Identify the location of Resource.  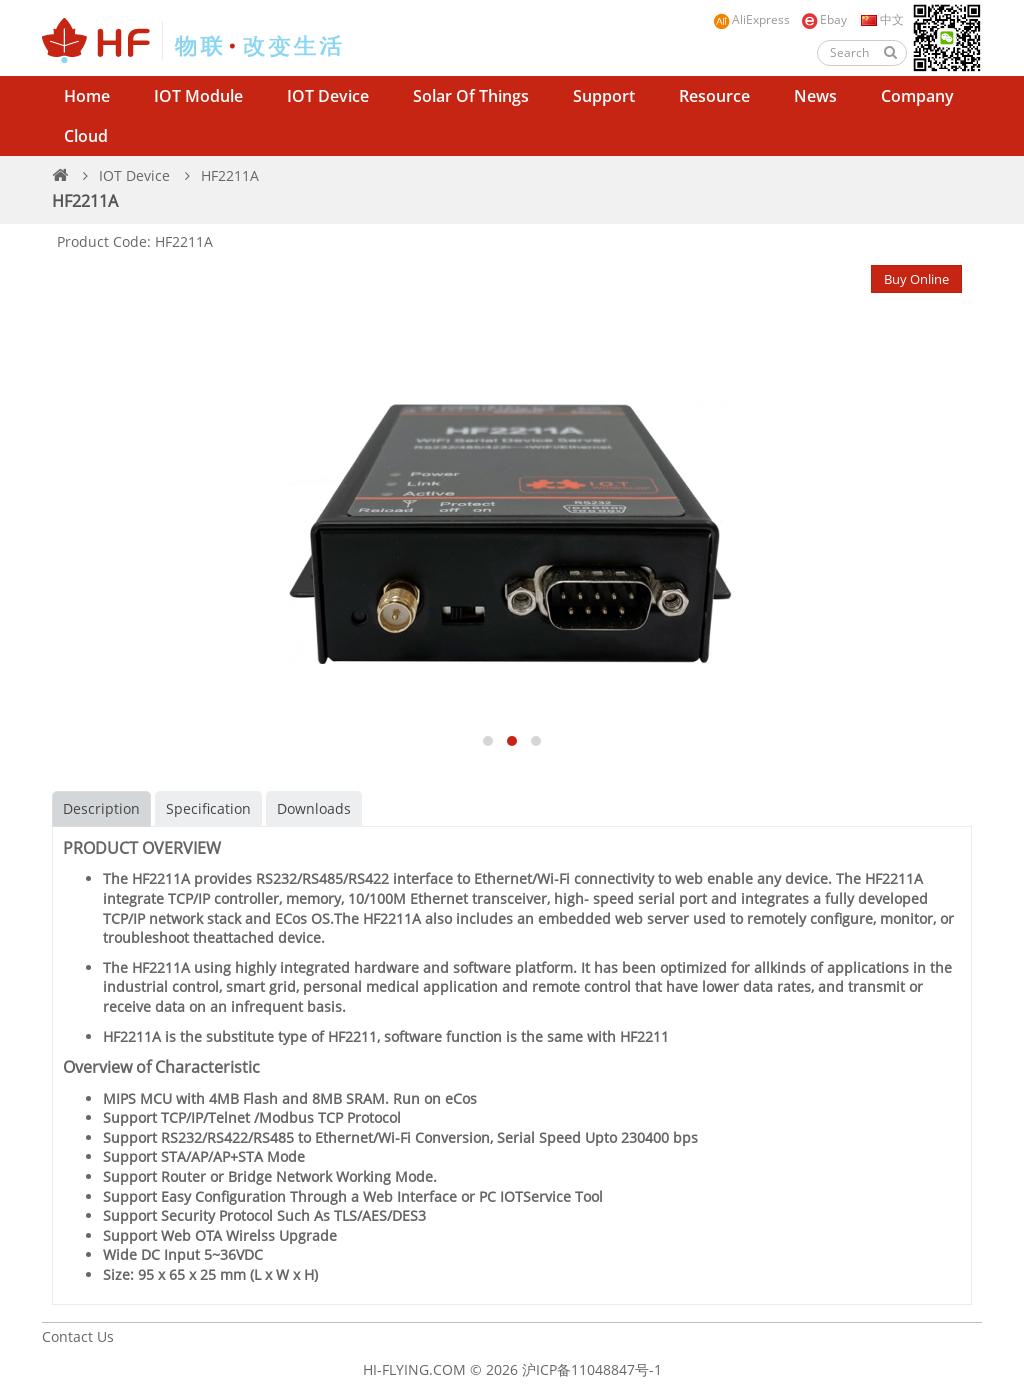
(714, 96).